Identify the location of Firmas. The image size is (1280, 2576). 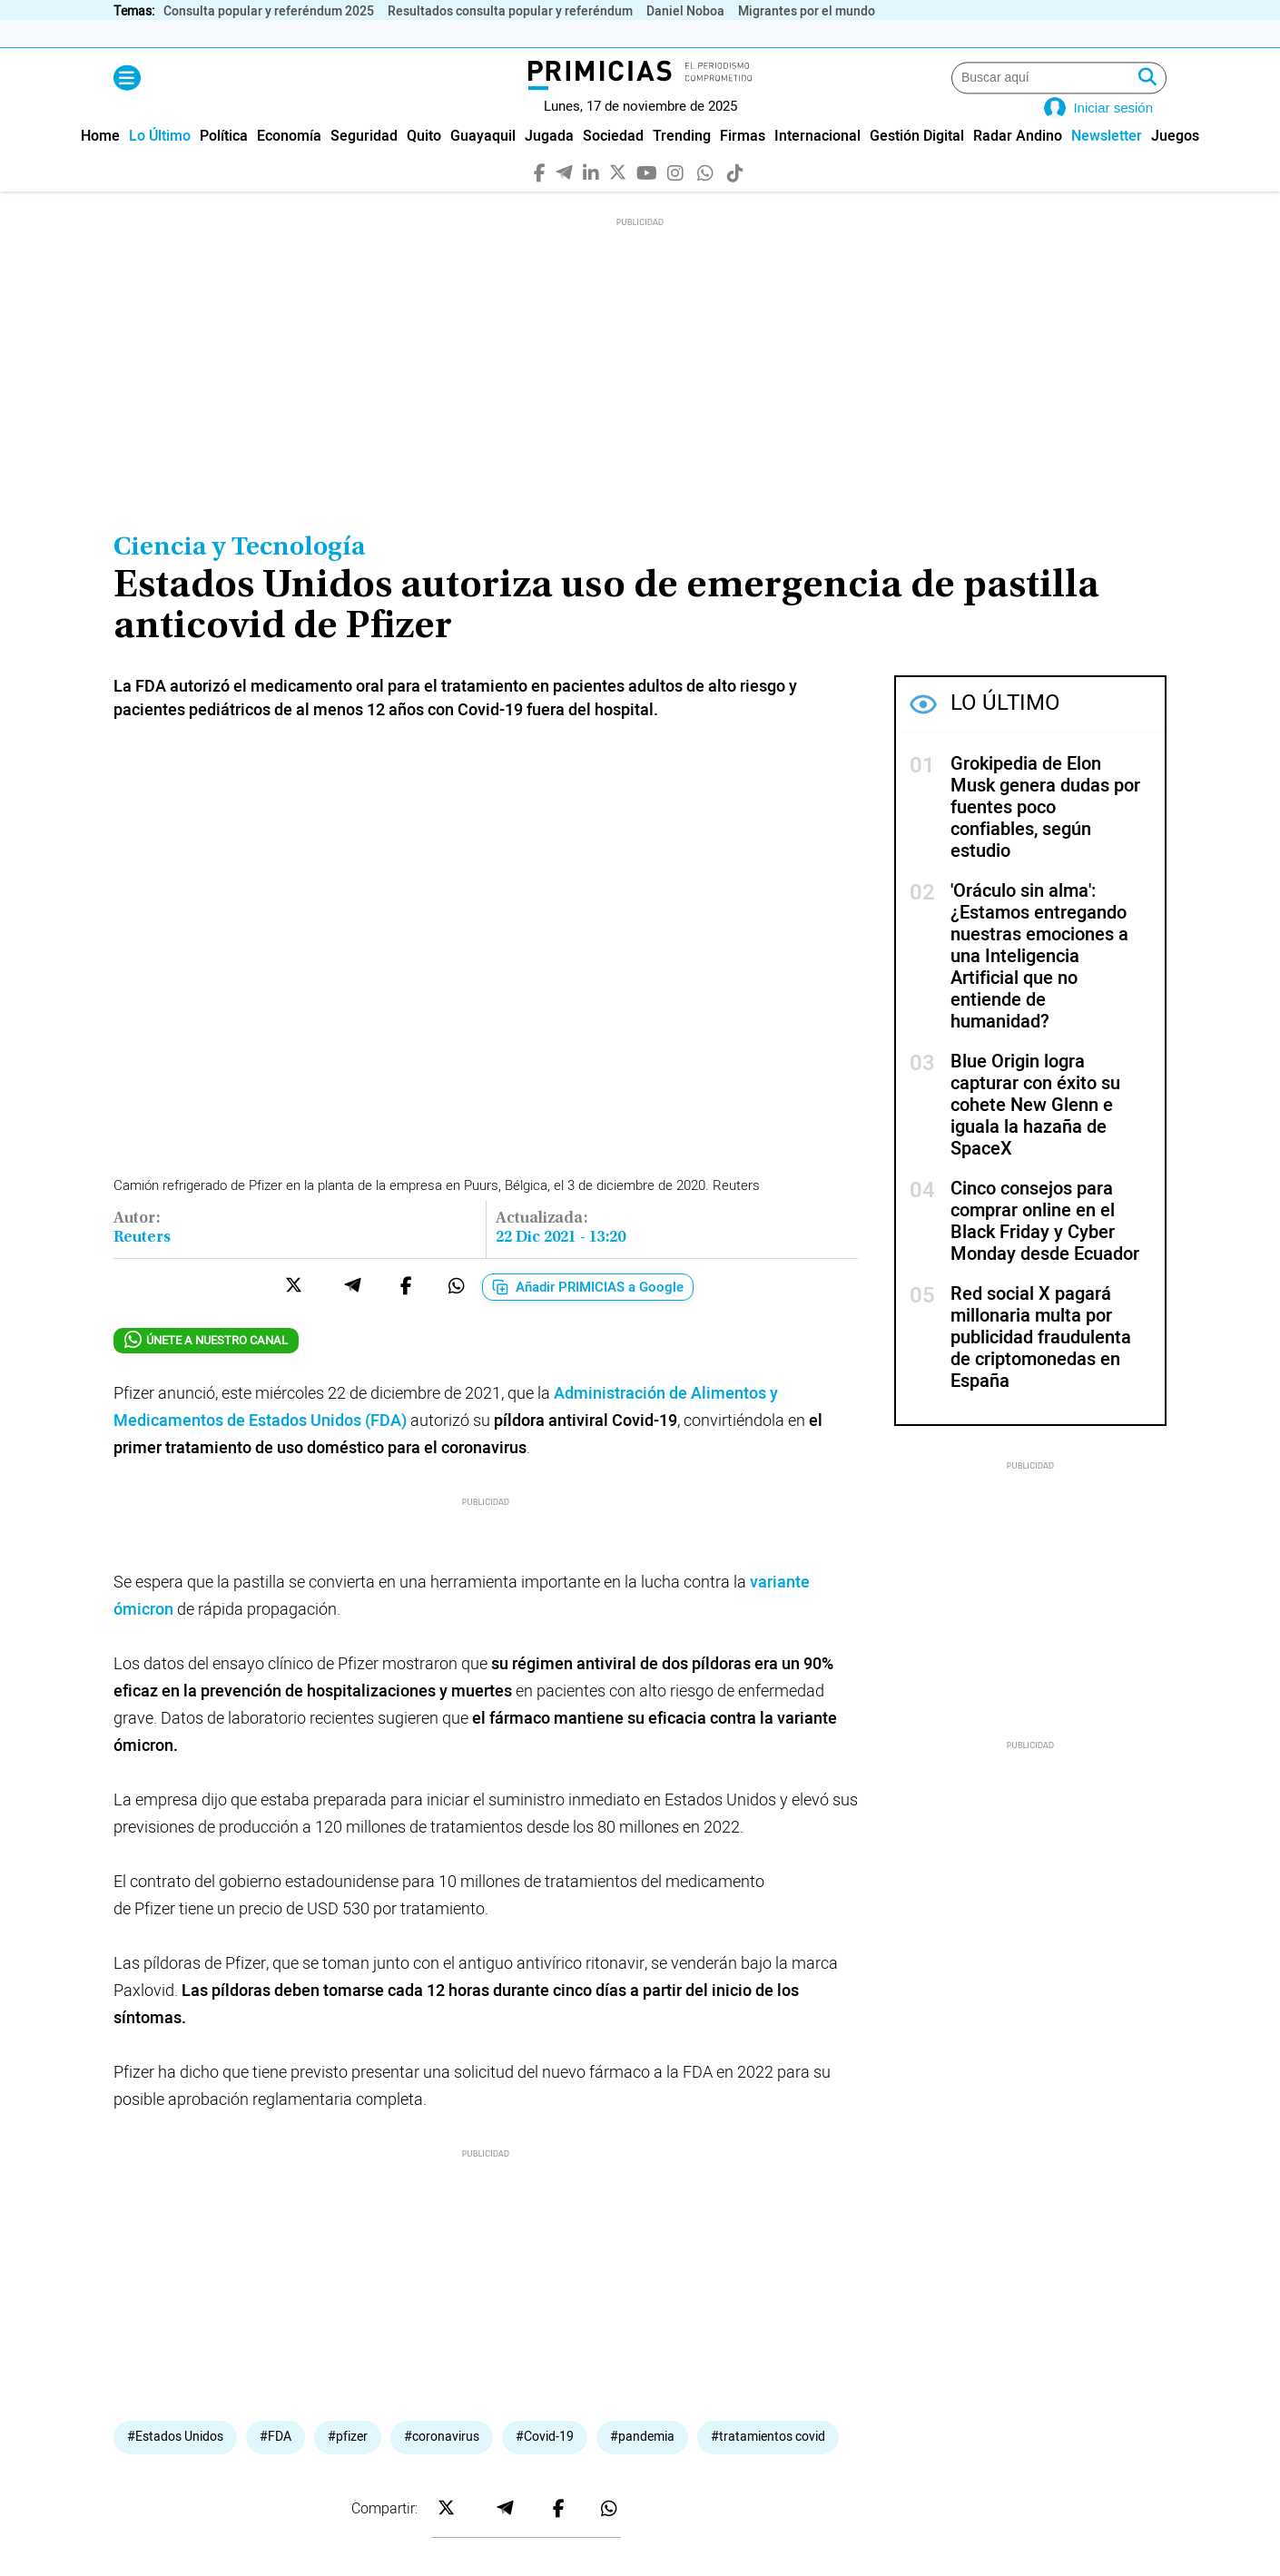
(742, 163).